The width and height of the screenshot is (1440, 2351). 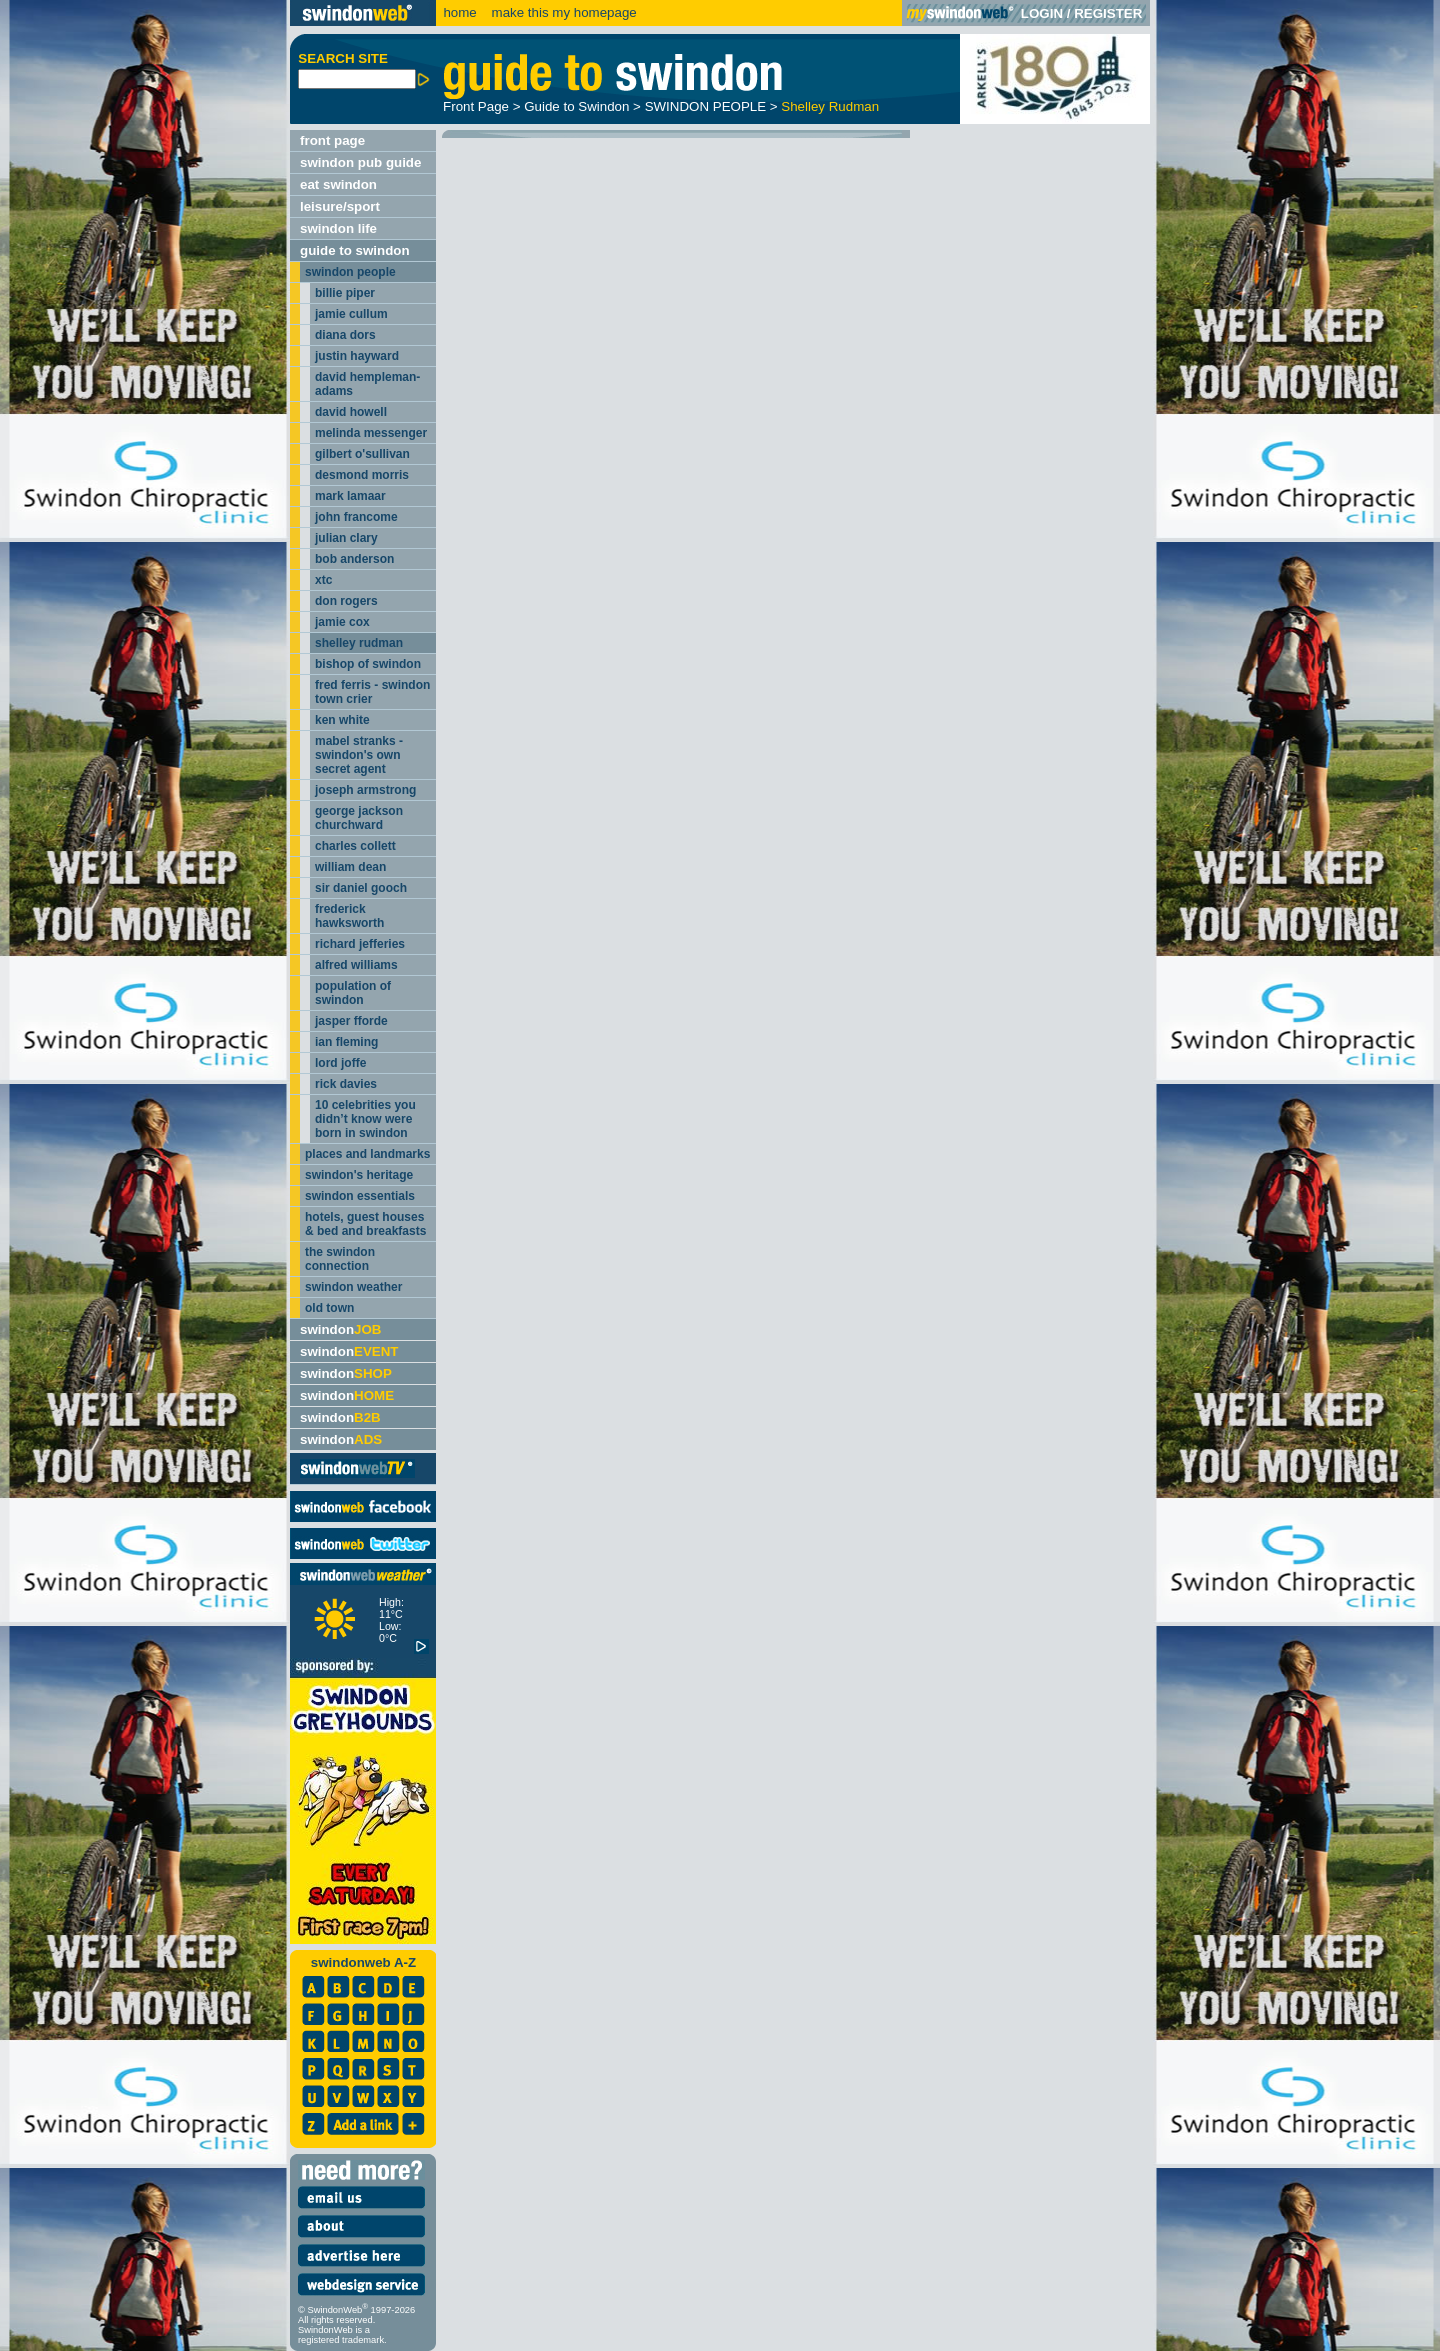 I want to click on alfred williams, so click(x=356, y=965).